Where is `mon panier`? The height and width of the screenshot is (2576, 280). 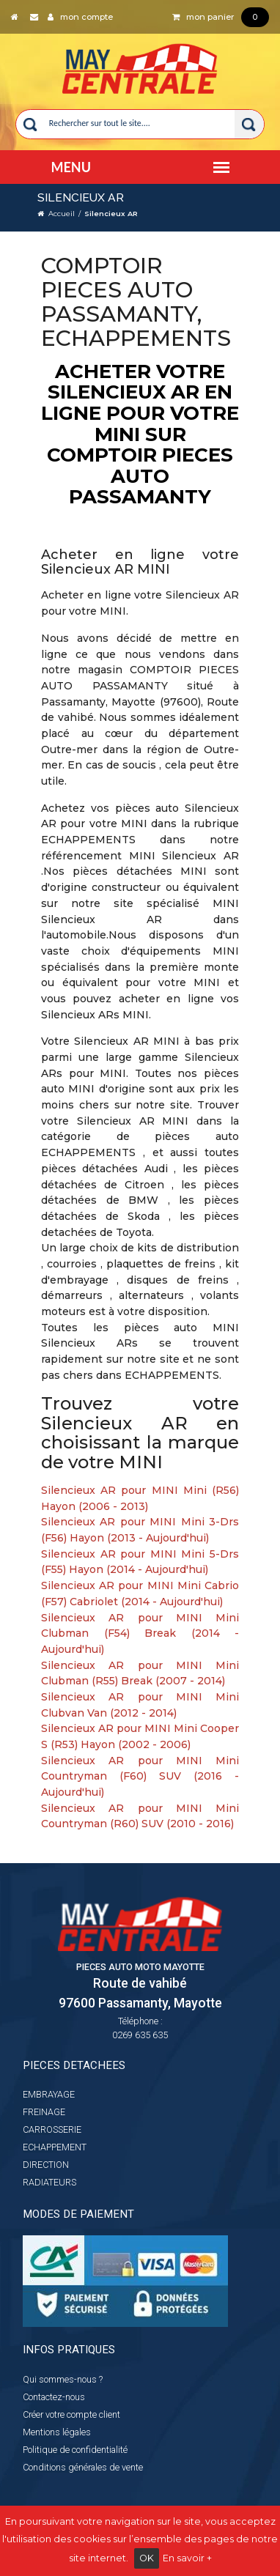 mon panier is located at coordinates (220, 17).